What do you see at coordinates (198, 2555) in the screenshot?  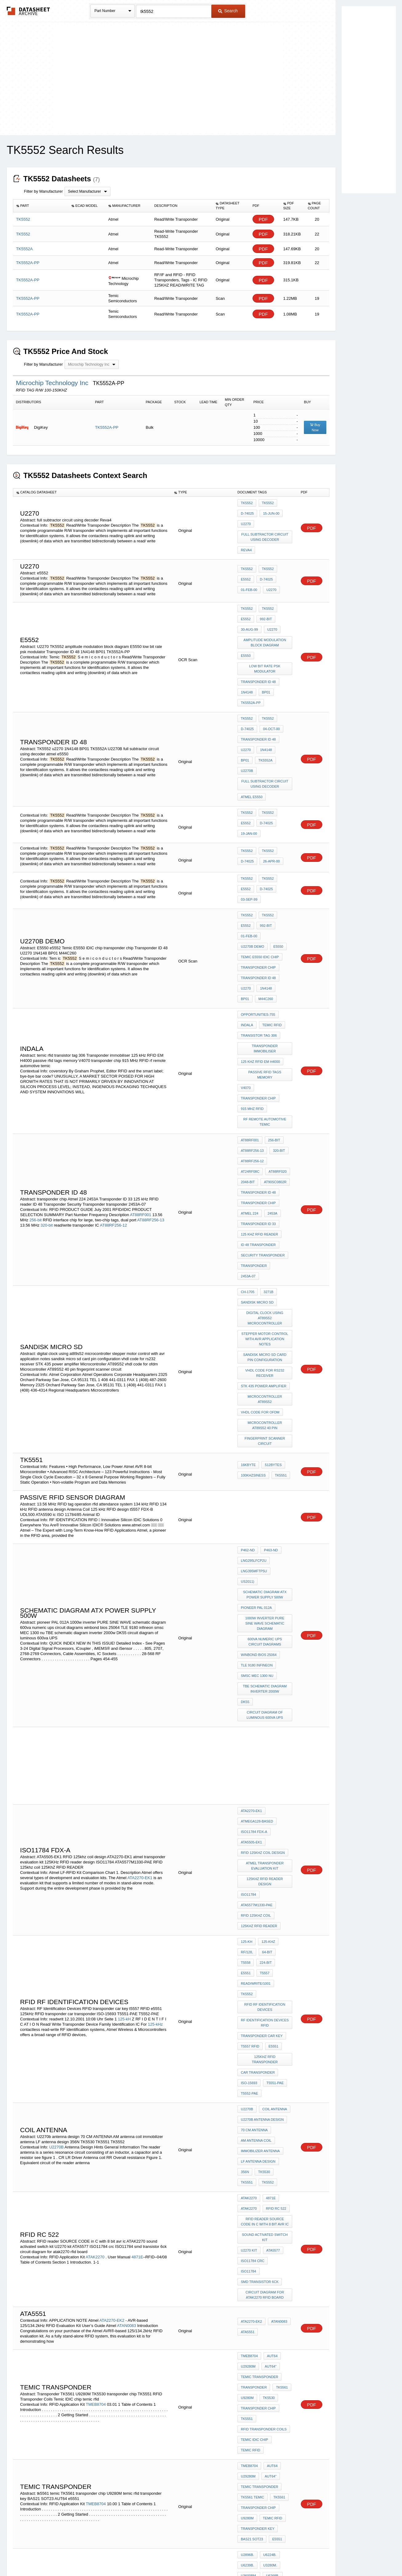 I see `Do Not Sell or Share my personal information` at bounding box center [198, 2555].